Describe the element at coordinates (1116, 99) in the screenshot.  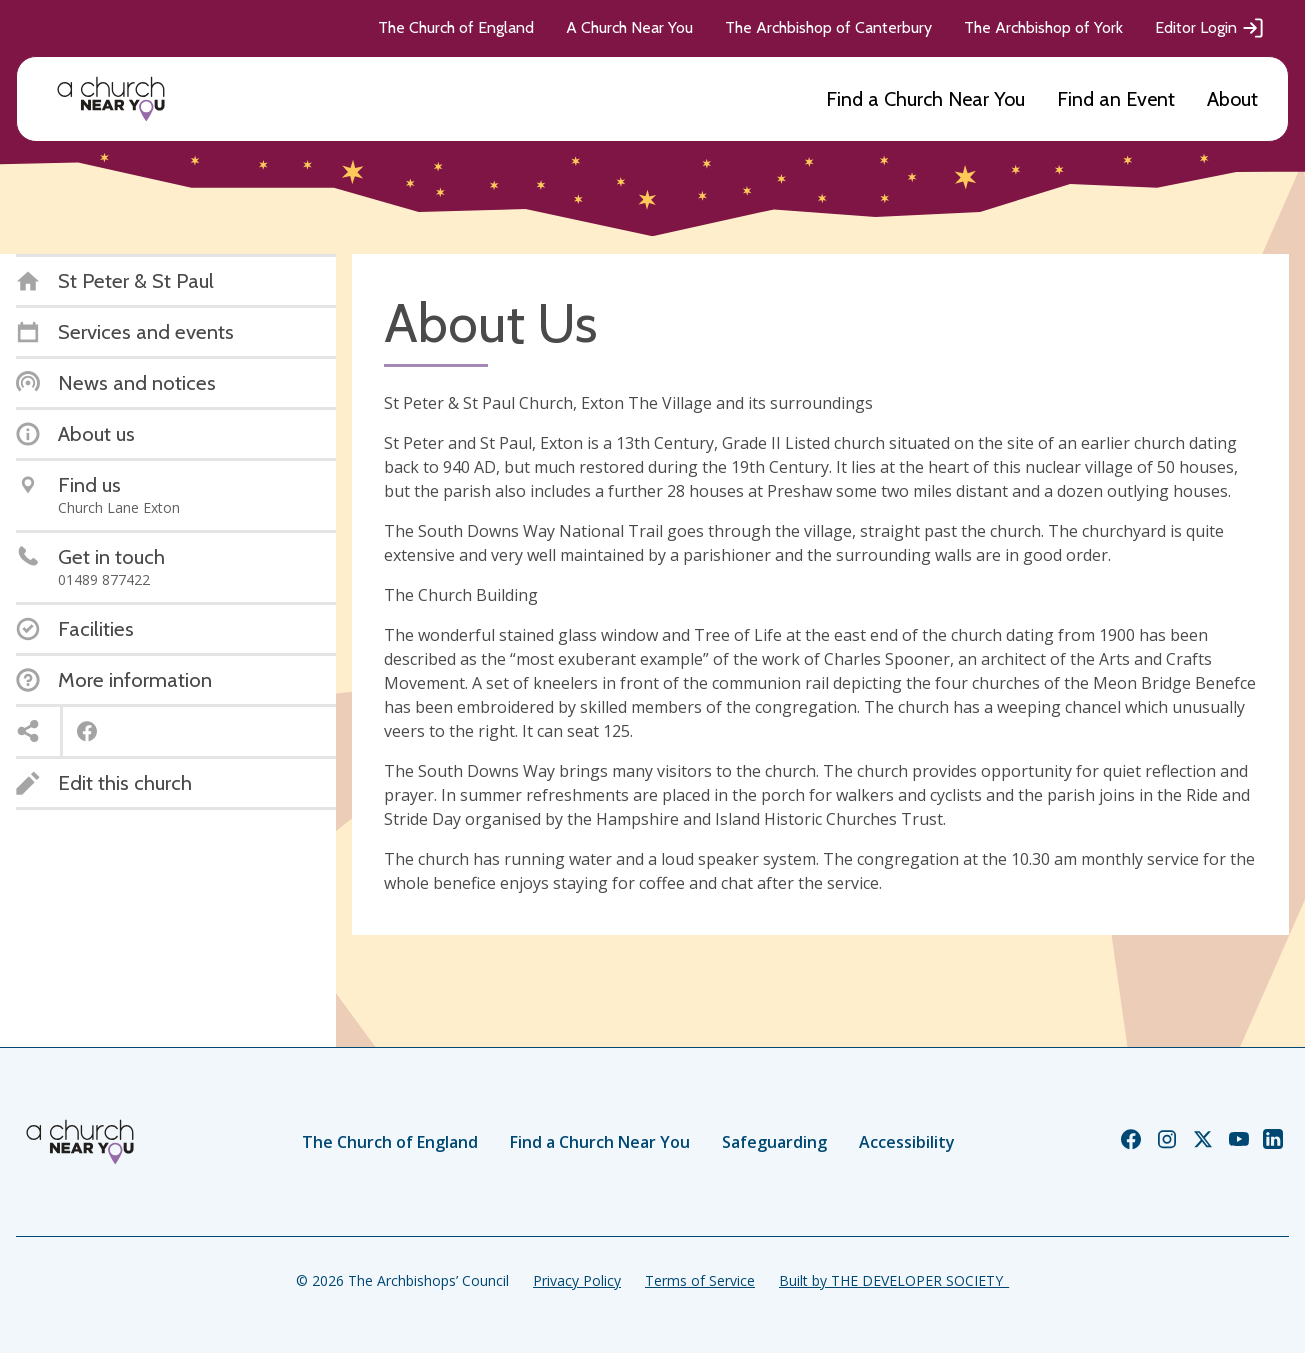
I see `Find an Event` at that location.